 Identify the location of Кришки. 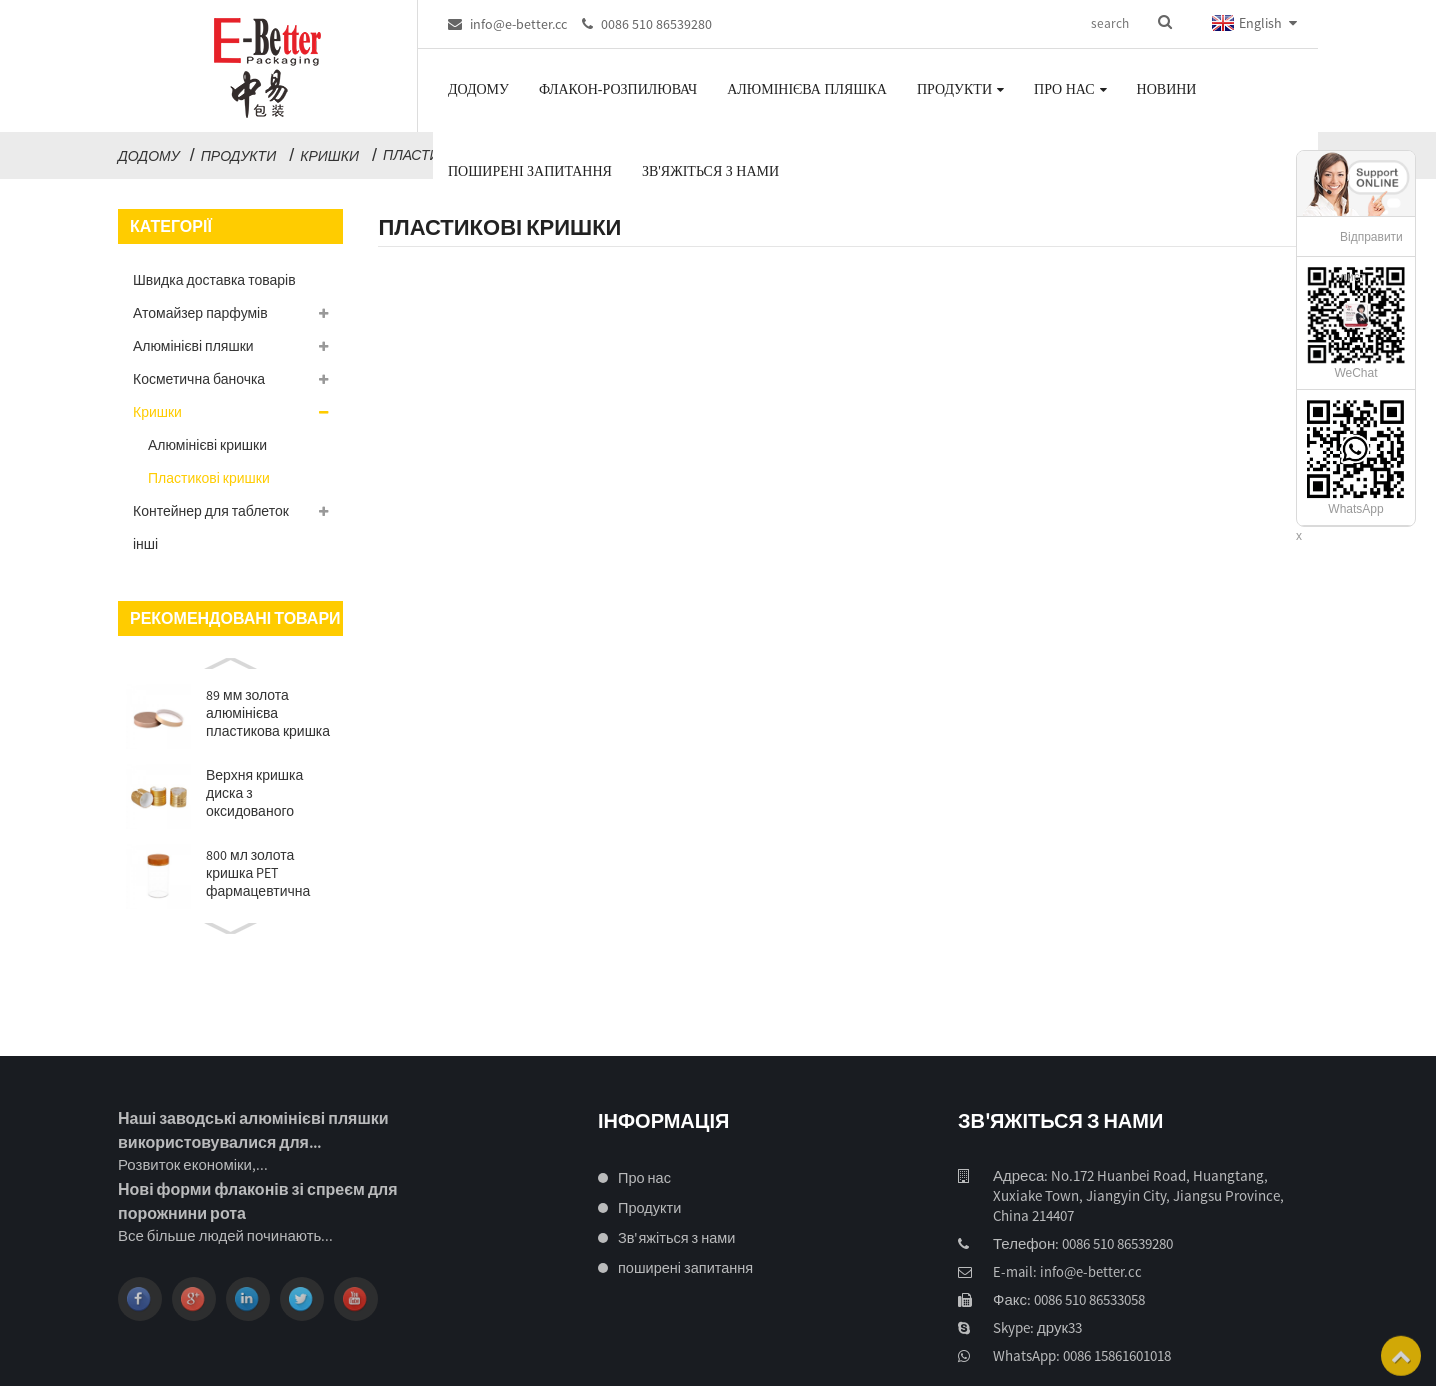
(329, 156).